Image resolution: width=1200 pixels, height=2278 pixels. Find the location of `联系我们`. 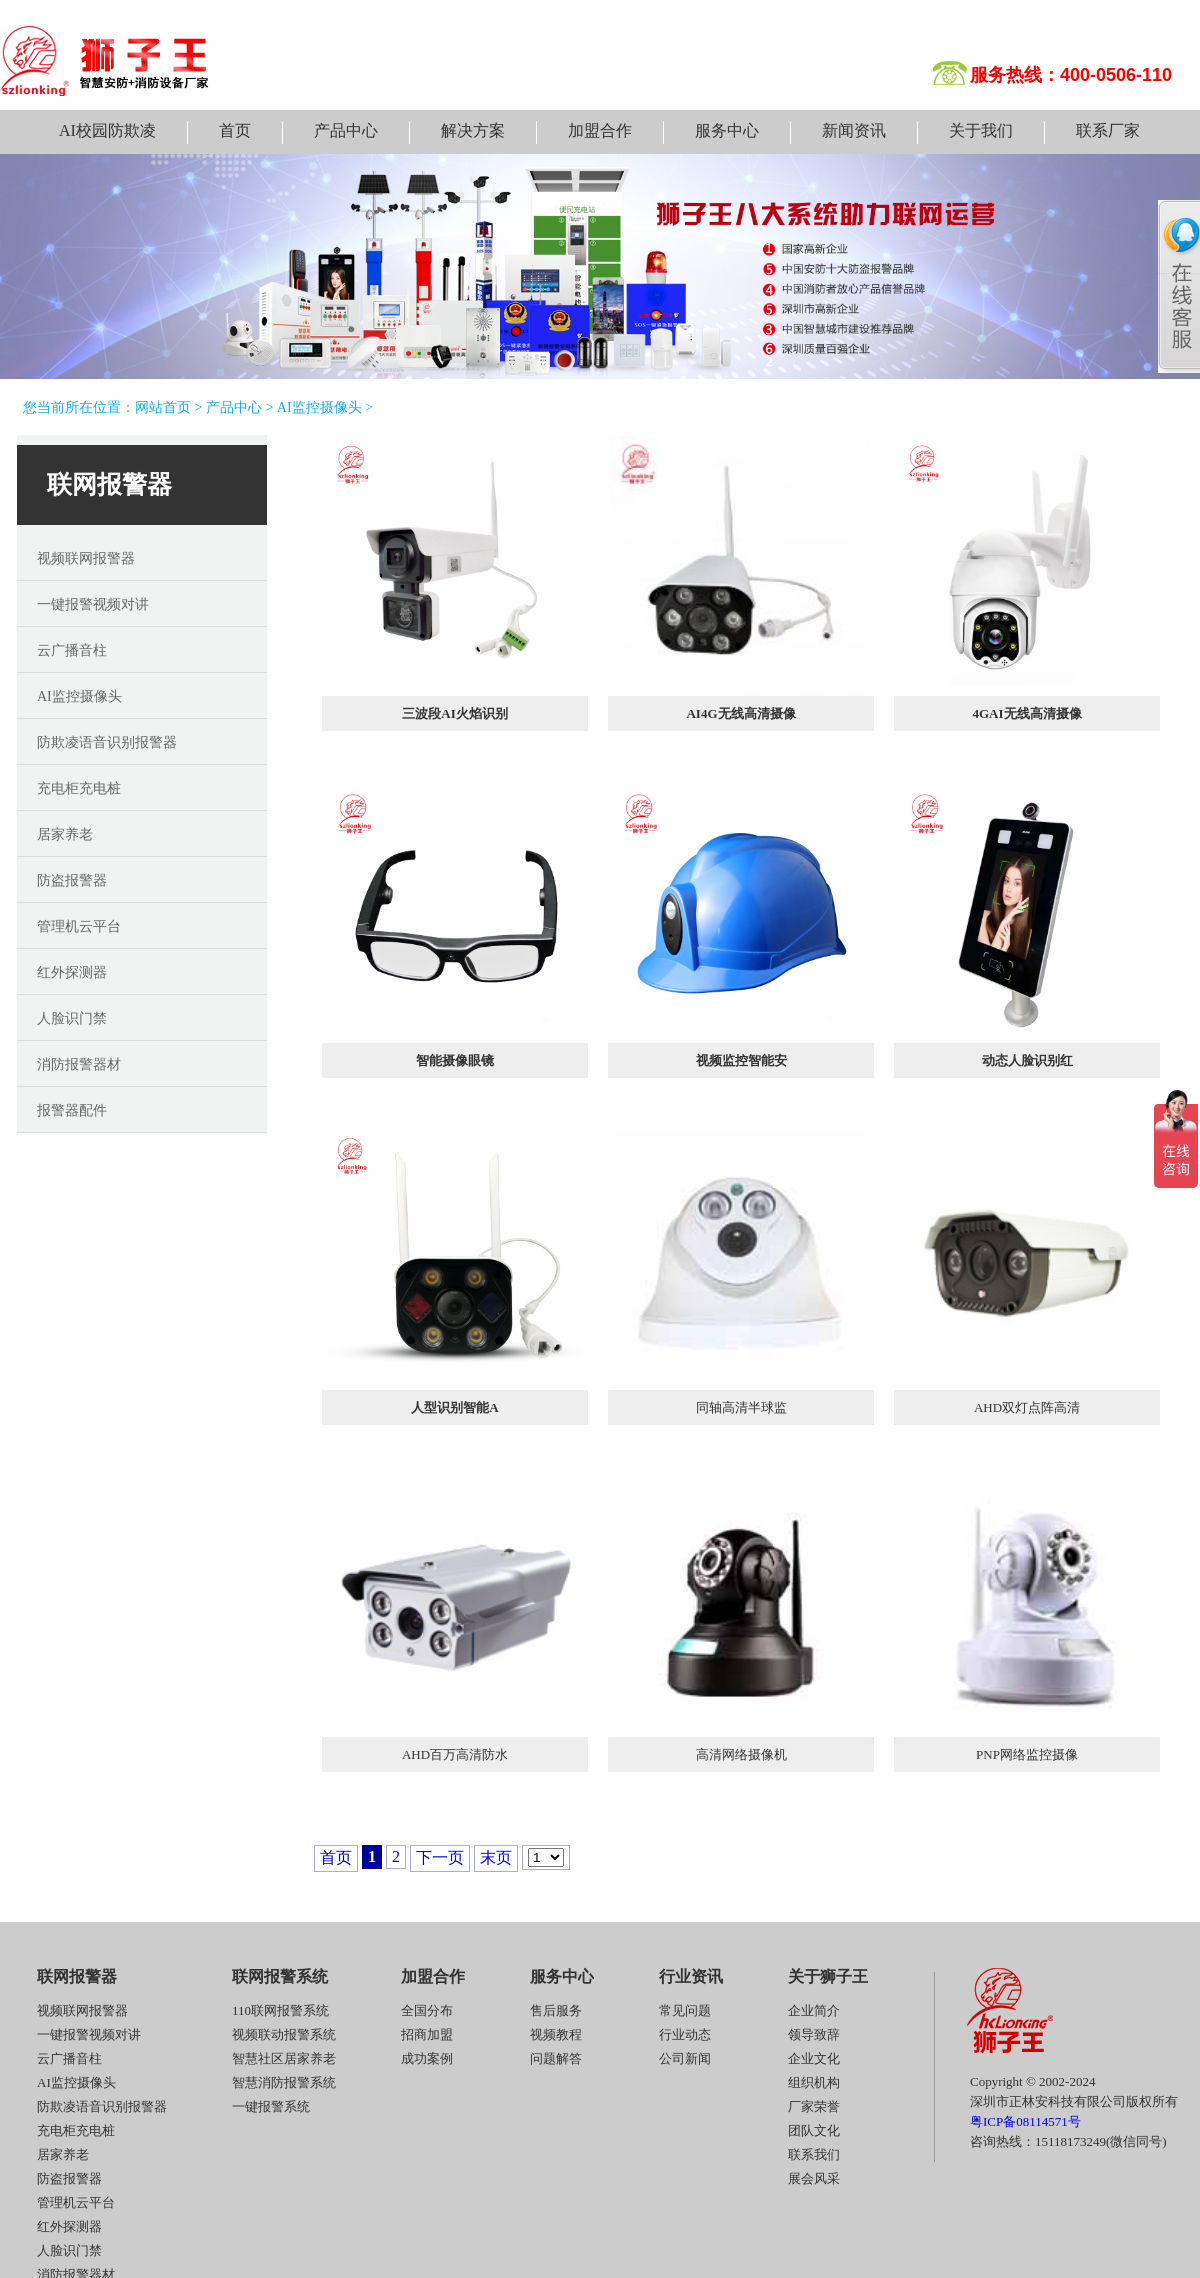

联系我们 is located at coordinates (814, 2154).